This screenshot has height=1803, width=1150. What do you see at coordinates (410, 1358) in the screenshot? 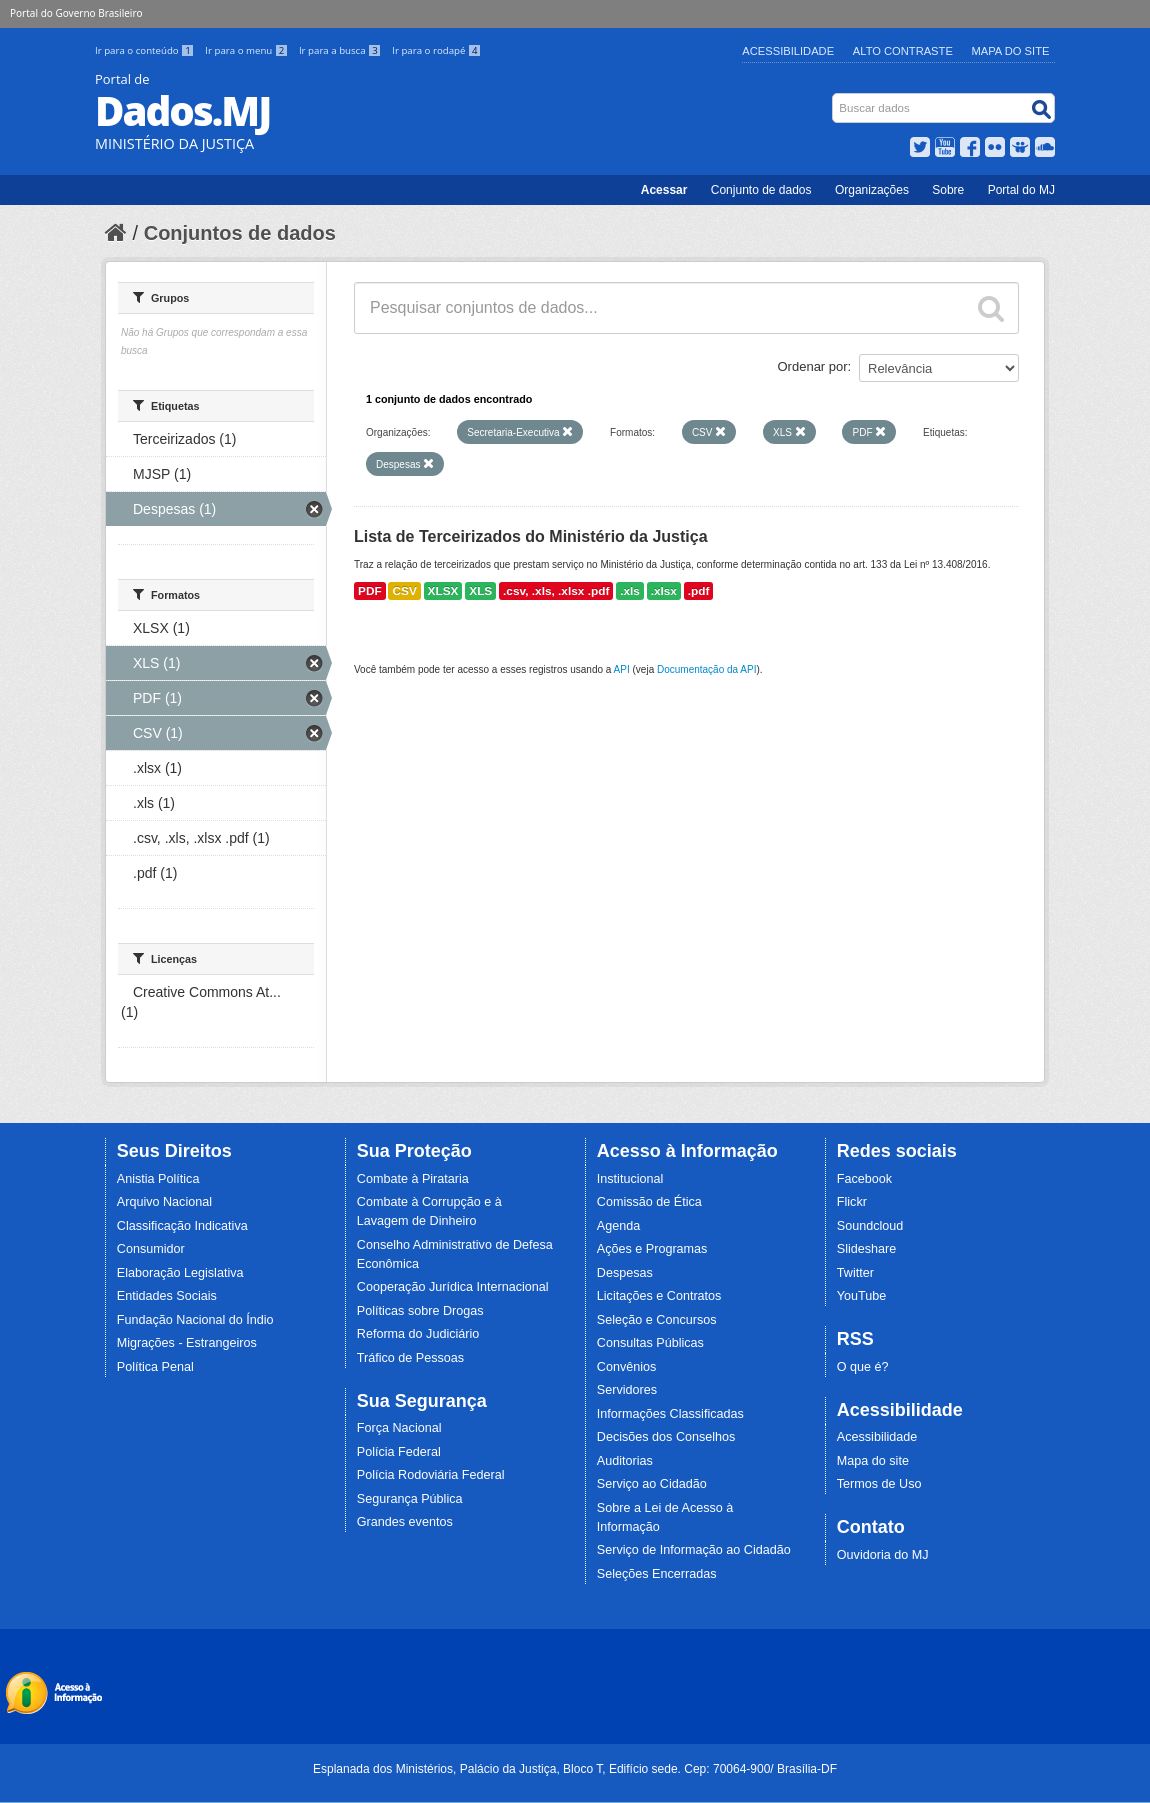
I see `Tráfico de Pessoas` at bounding box center [410, 1358].